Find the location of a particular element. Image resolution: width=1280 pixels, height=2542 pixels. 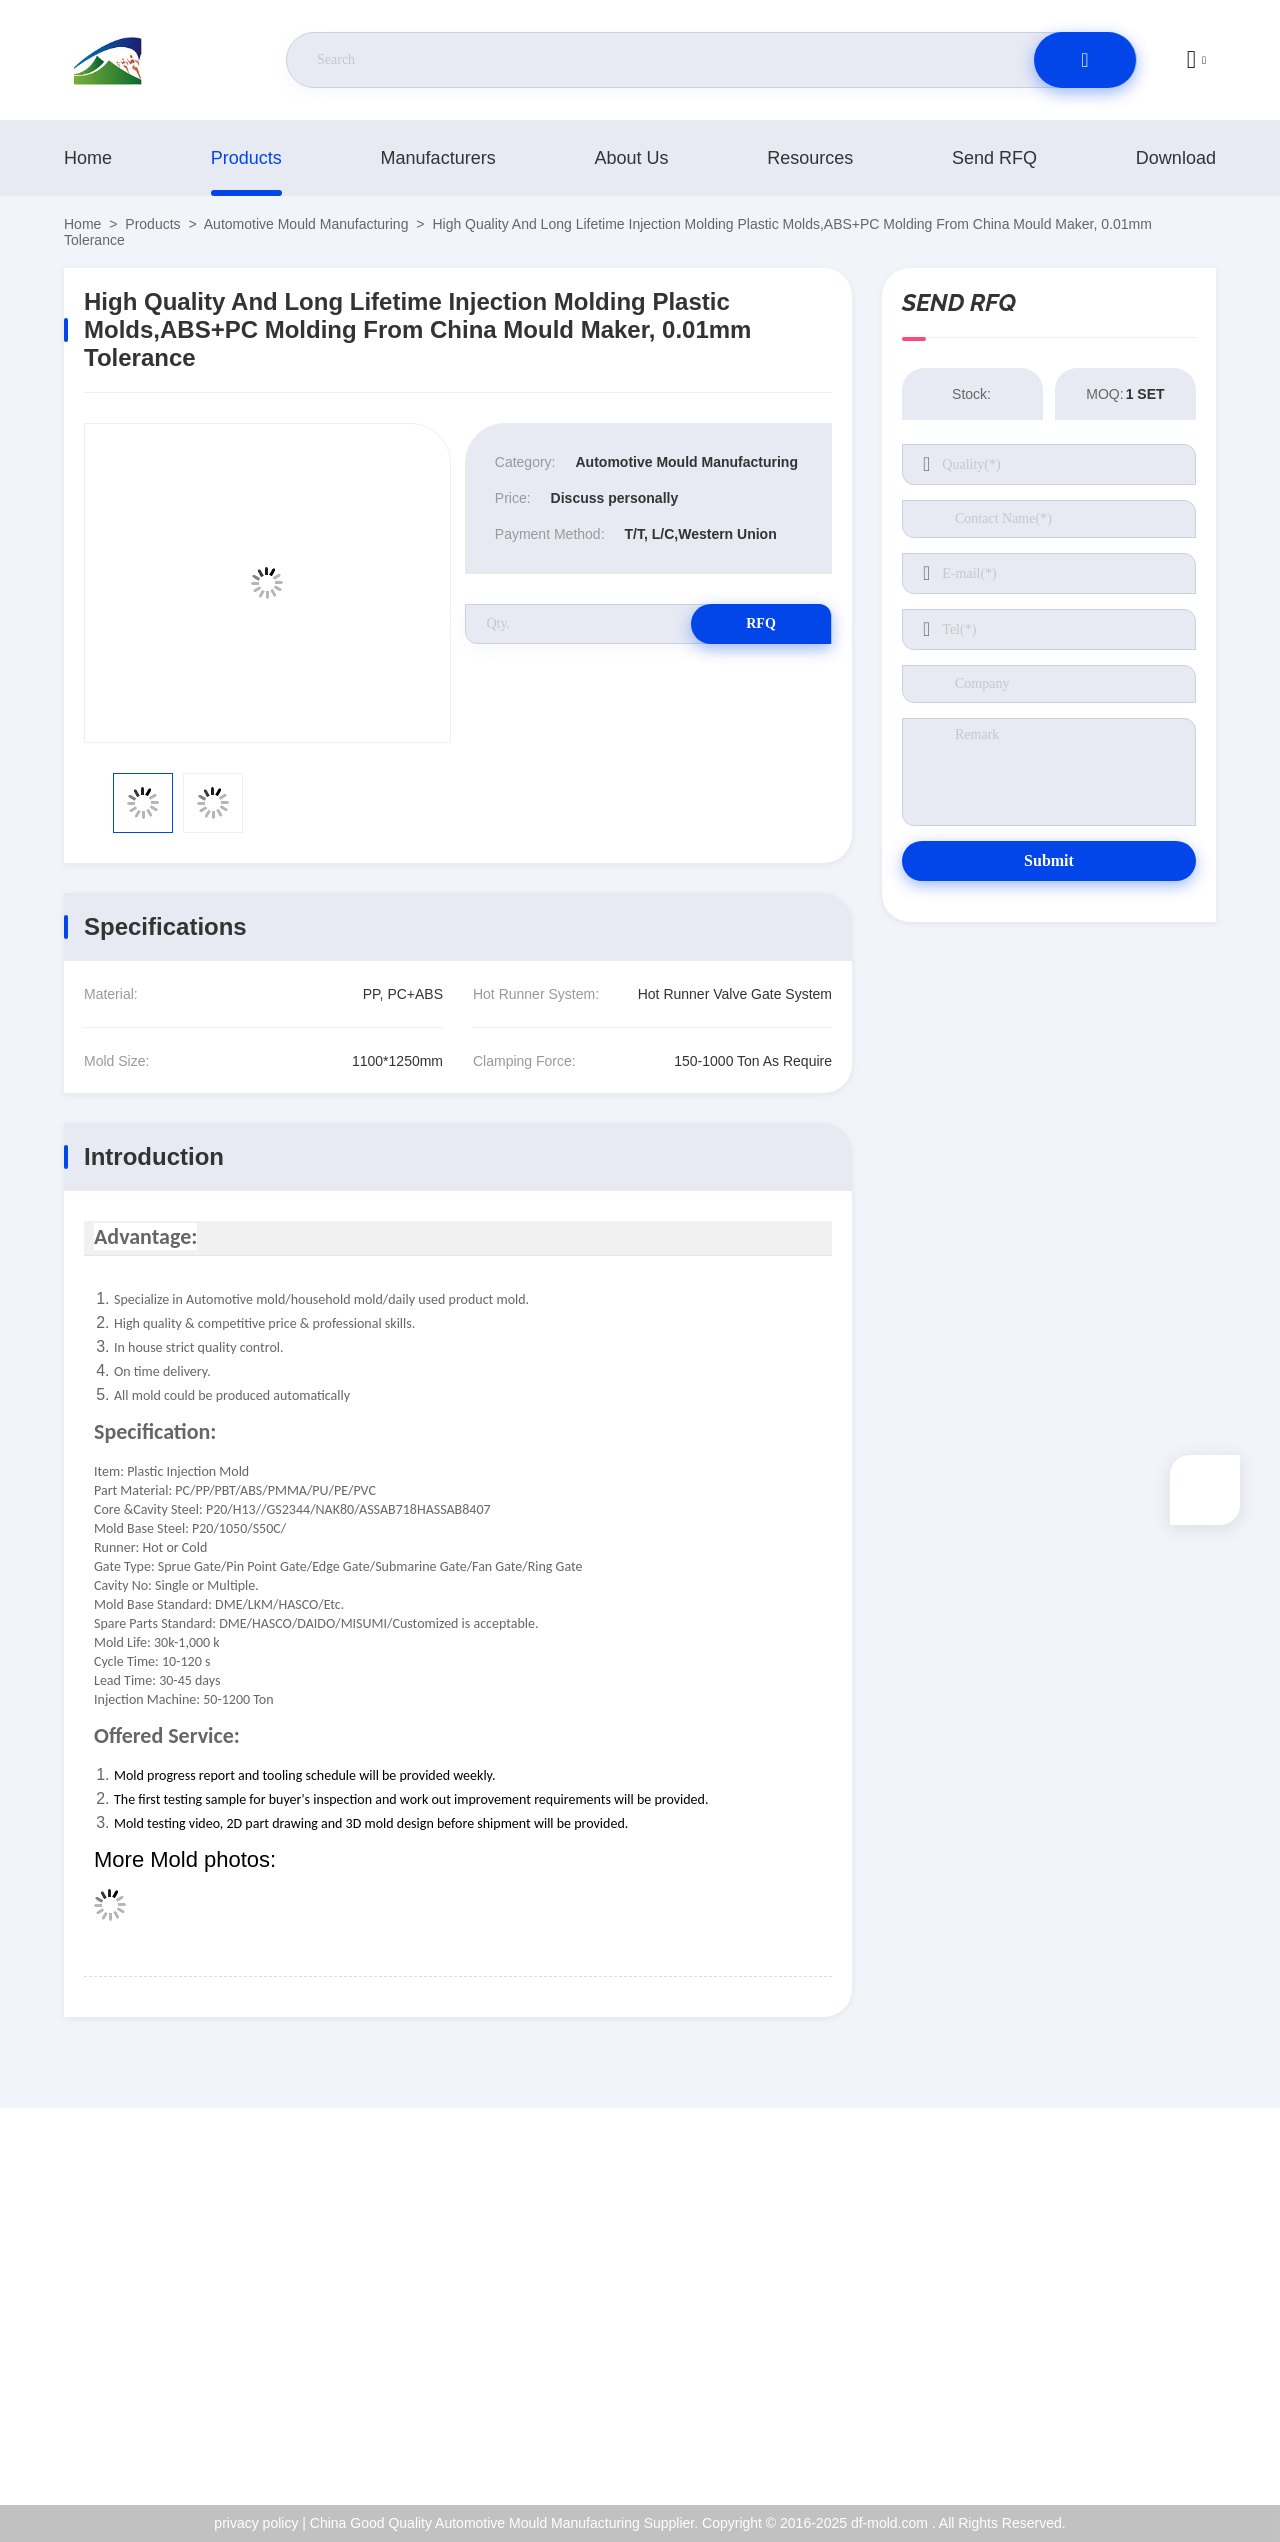

manufacturers is located at coordinates (438, 158).